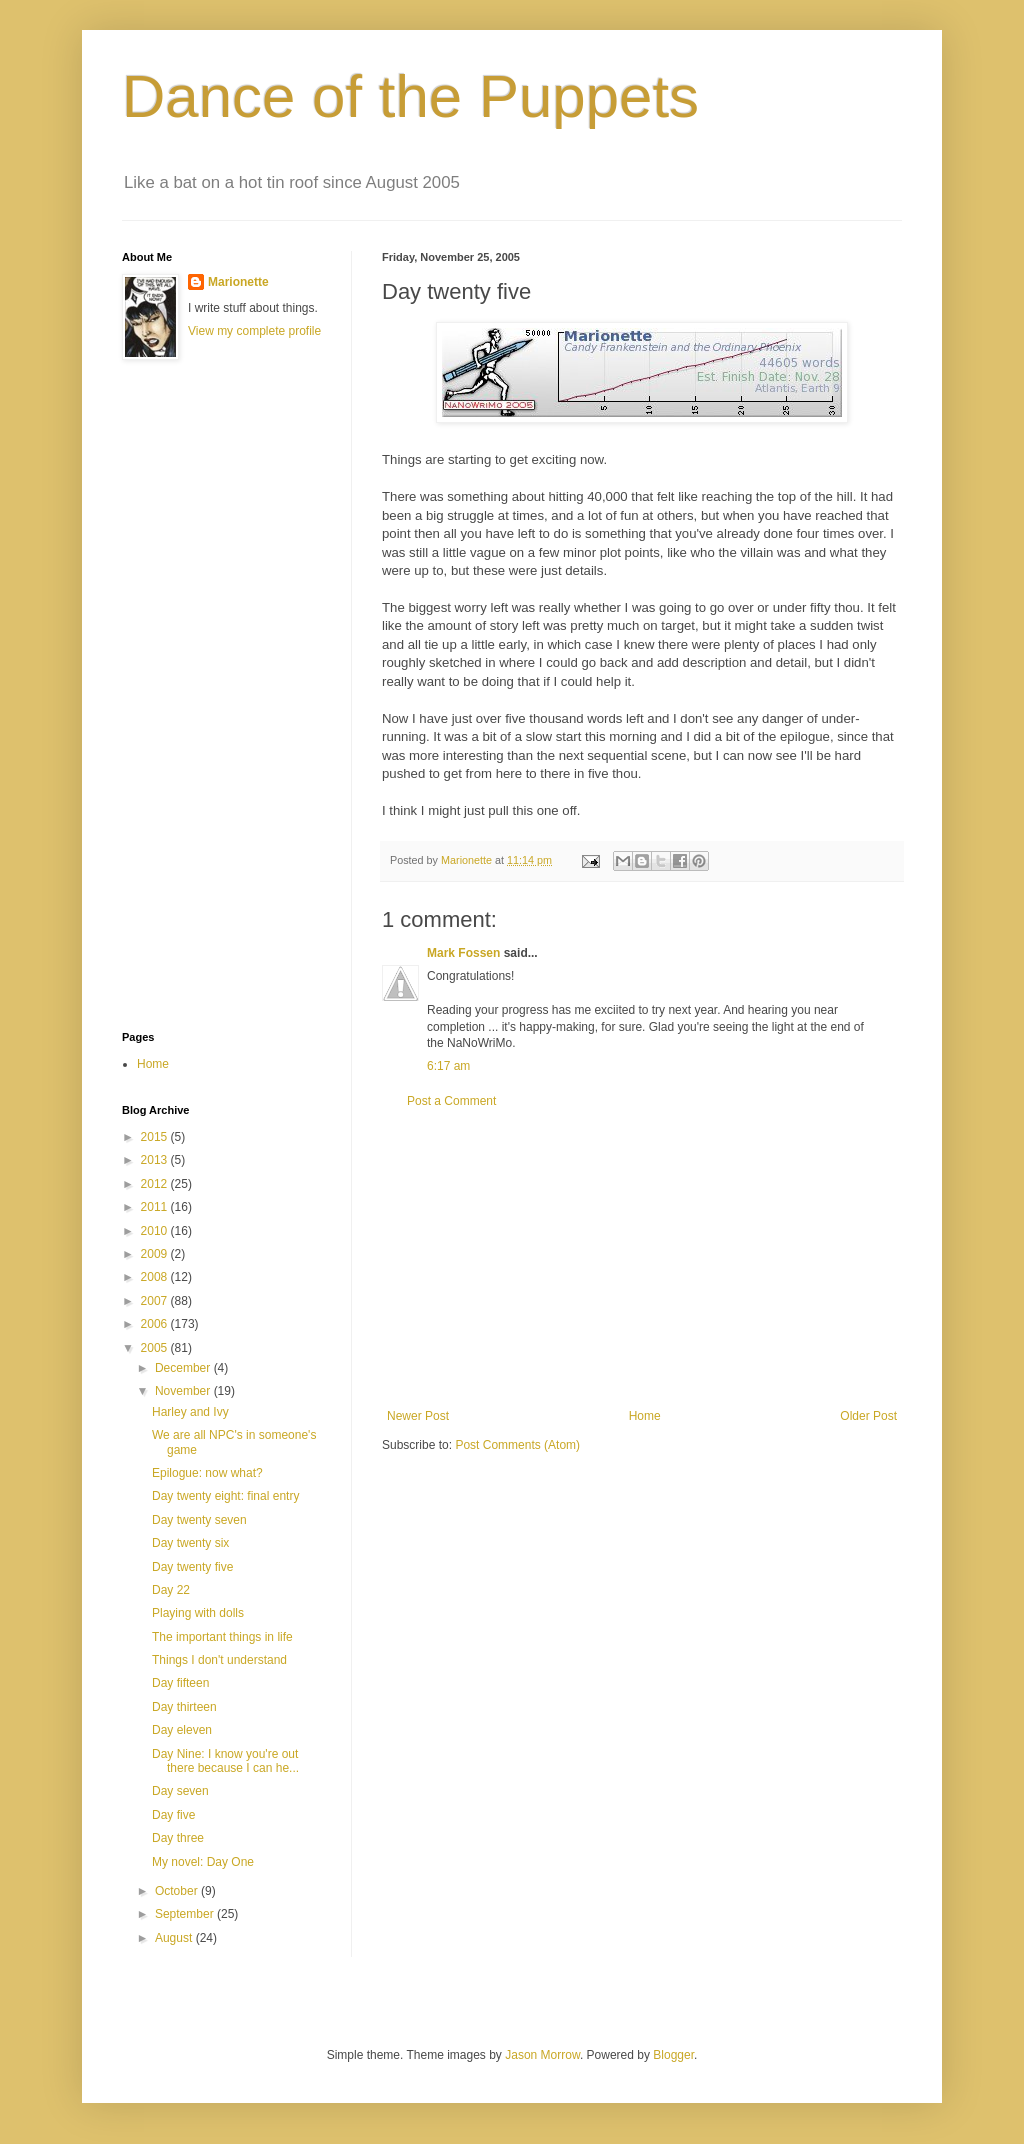 This screenshot has height=2144, width=1024. Describe the element at coordinates (156, 1137) in the screenshot. I see `2015` at that location.